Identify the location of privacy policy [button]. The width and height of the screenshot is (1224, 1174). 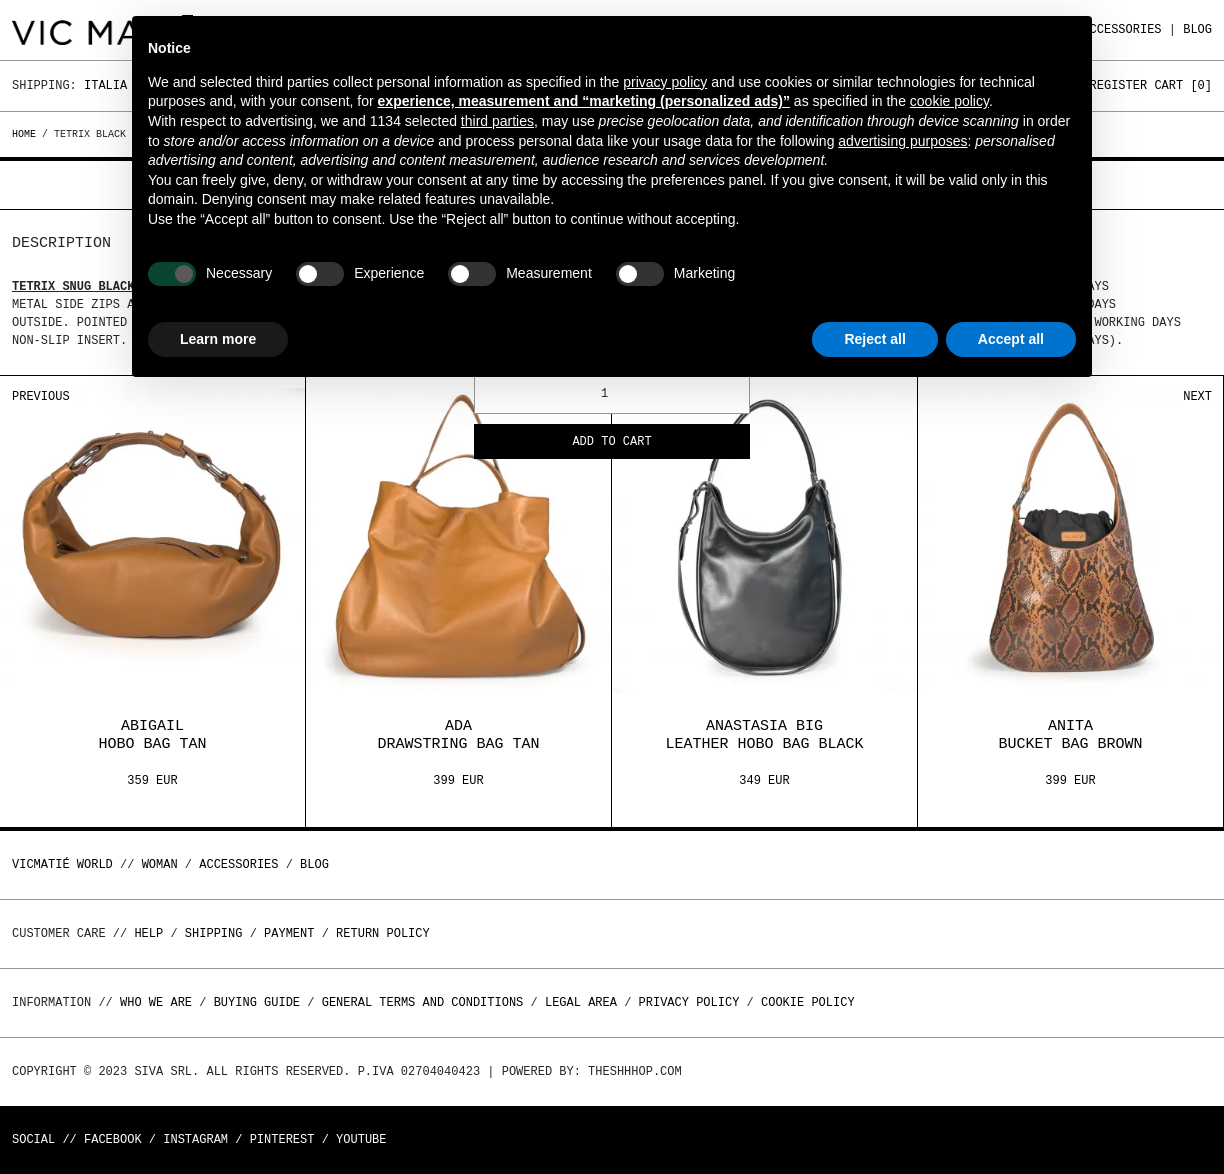
(665, 82).